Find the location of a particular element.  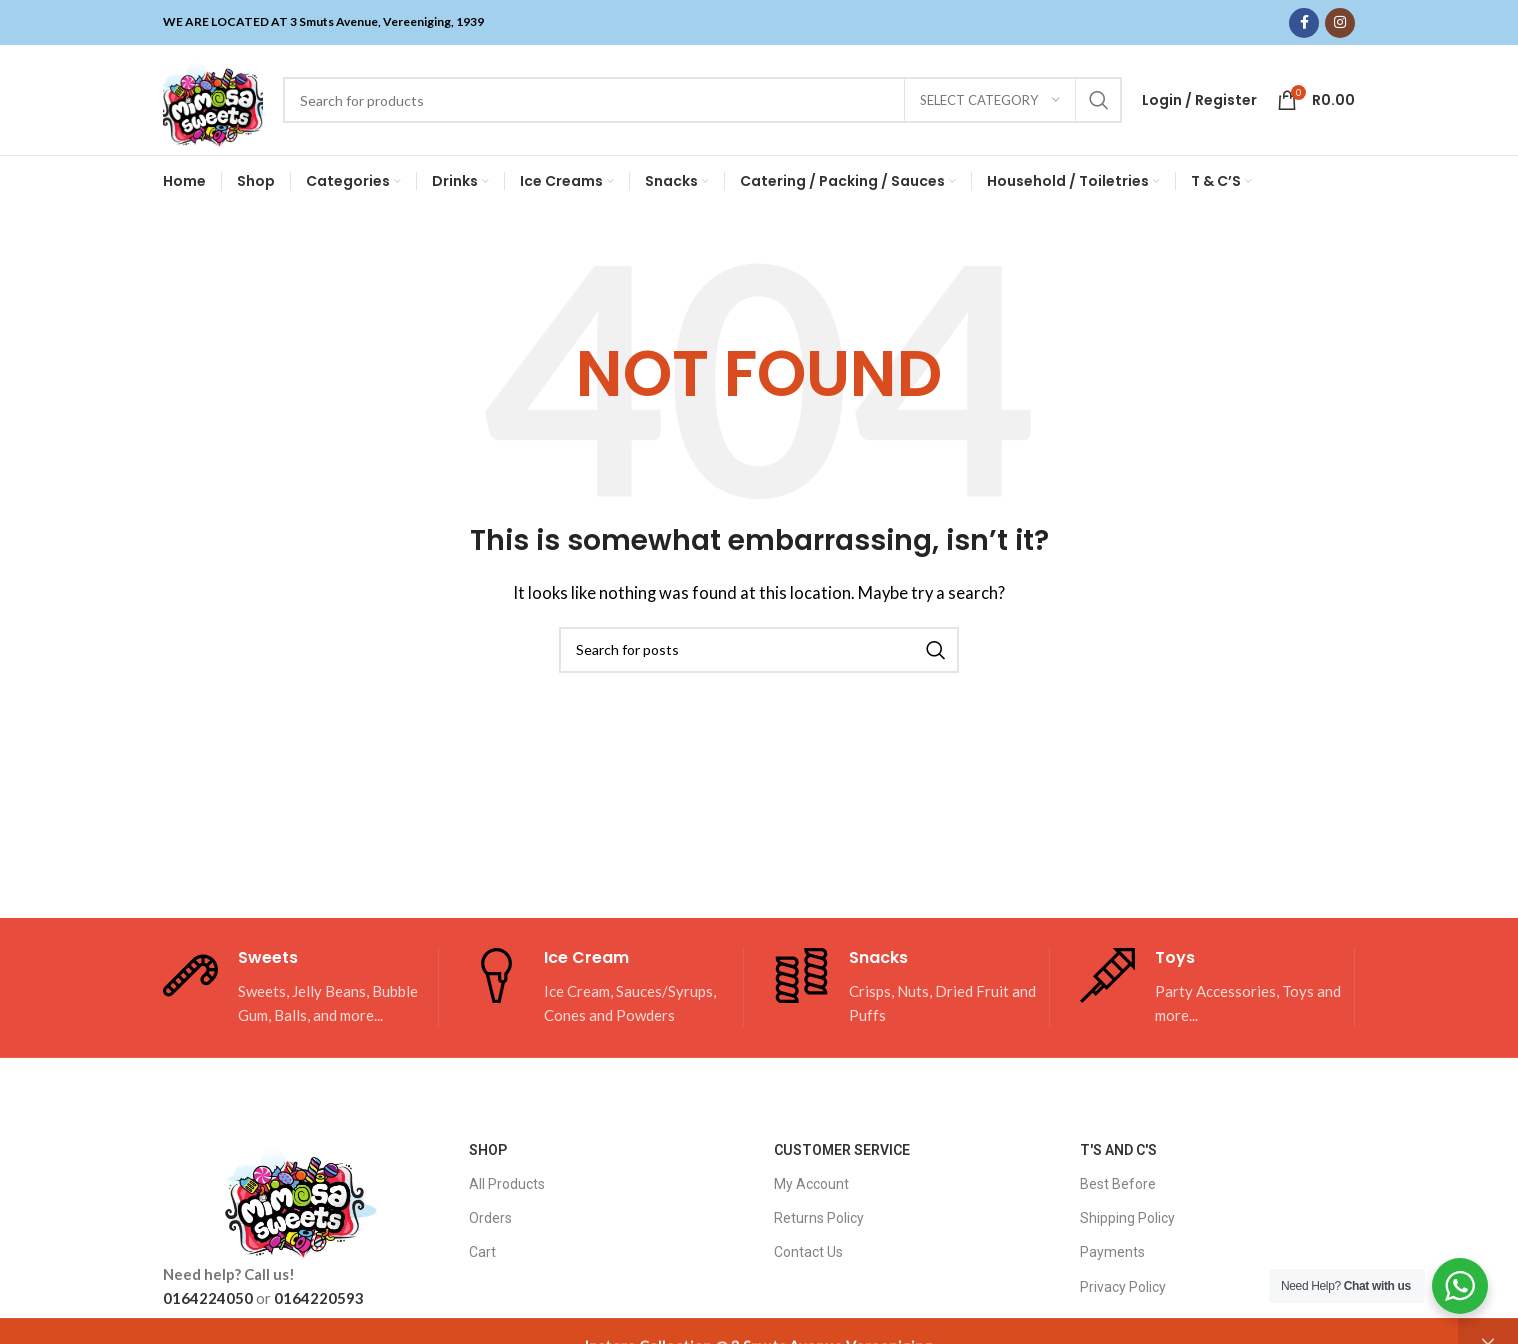

[Facebook social link] is located at coordinates (1304, 23).